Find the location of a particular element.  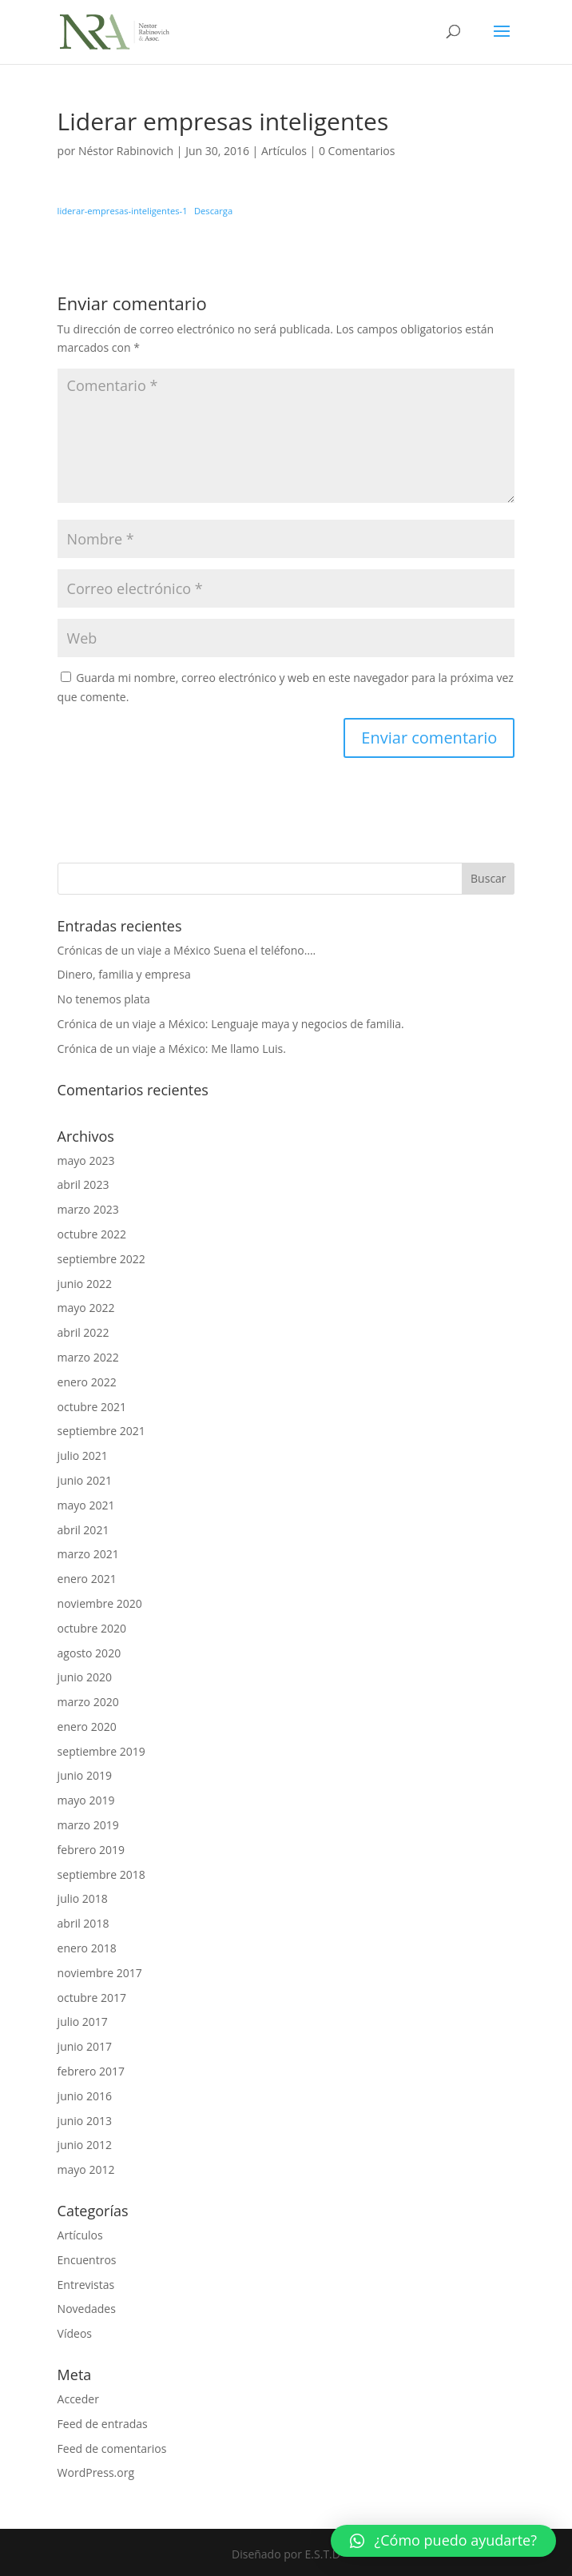

enero 2021 is located at coordinates (87, 1578).